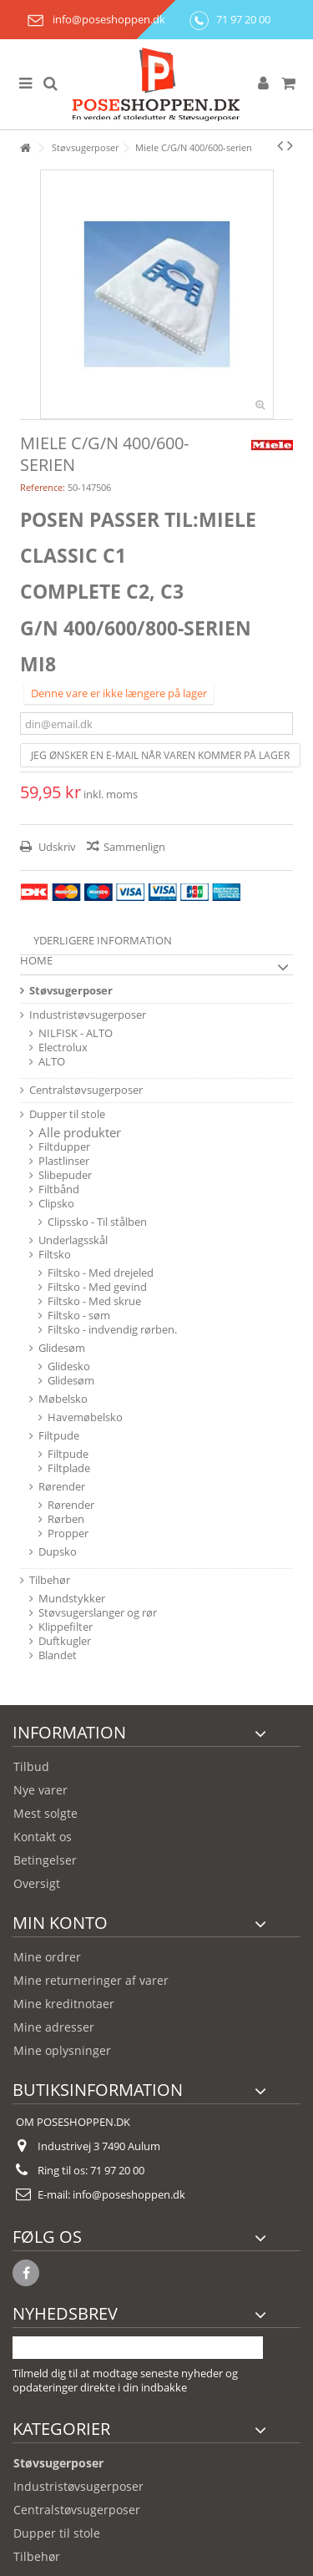  I want to click on Filtsko, so click(54, 1255).